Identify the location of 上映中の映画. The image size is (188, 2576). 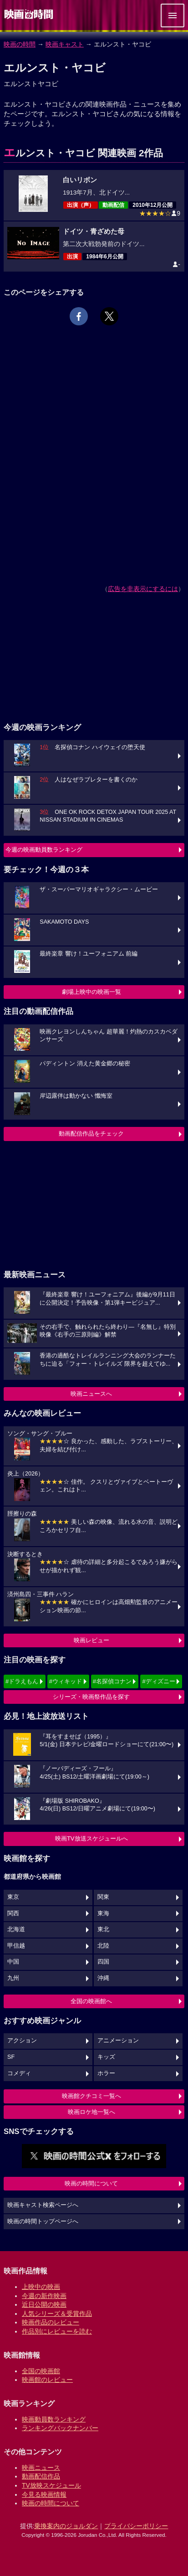
(41, 2286).